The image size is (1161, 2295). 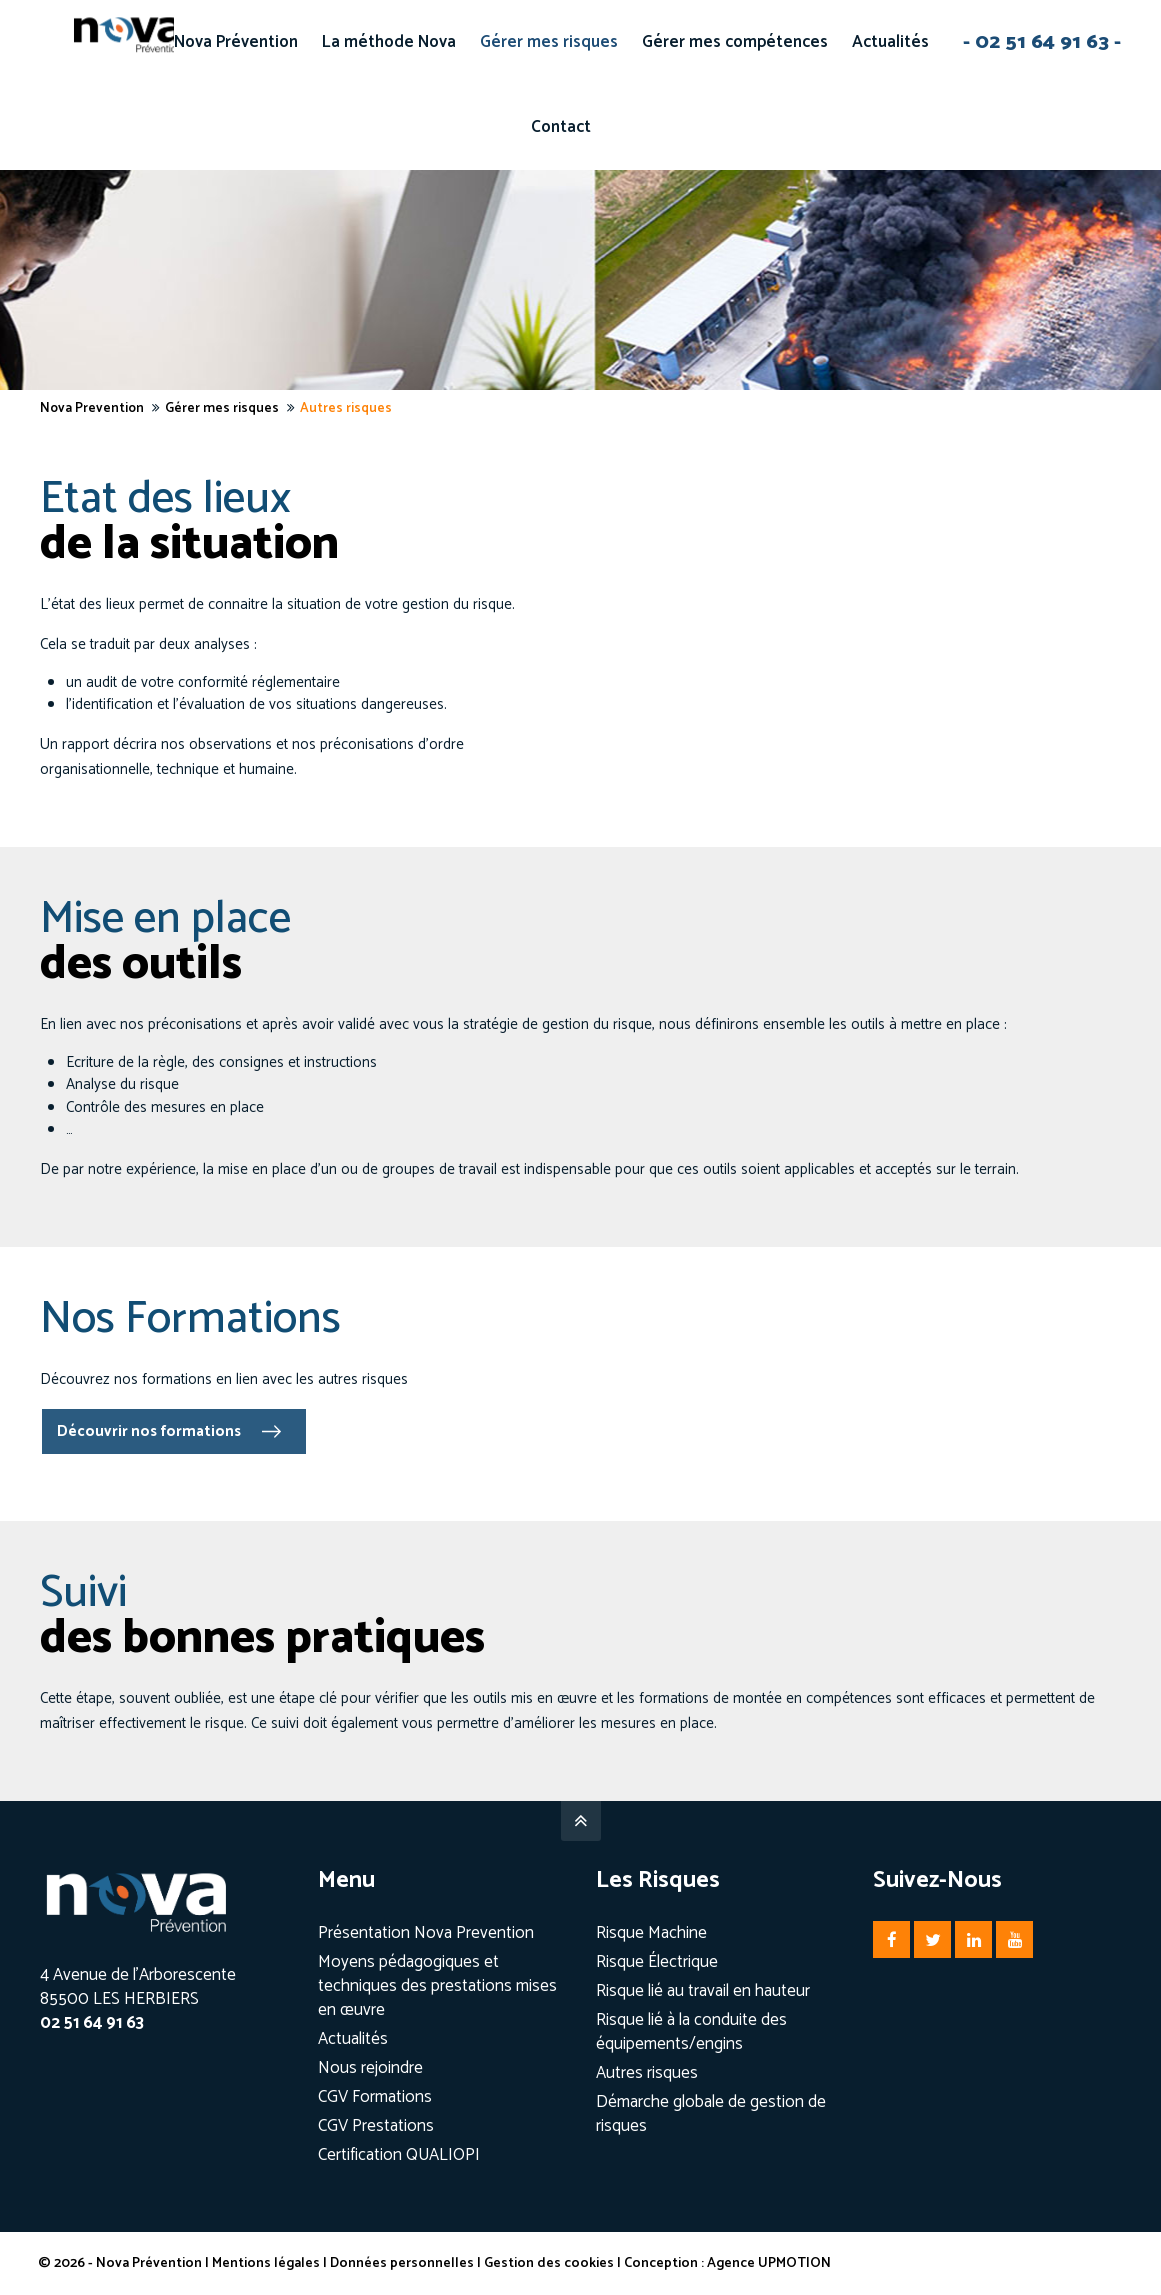 I want to click on Risque Machine, so click(x=651, y=1933).